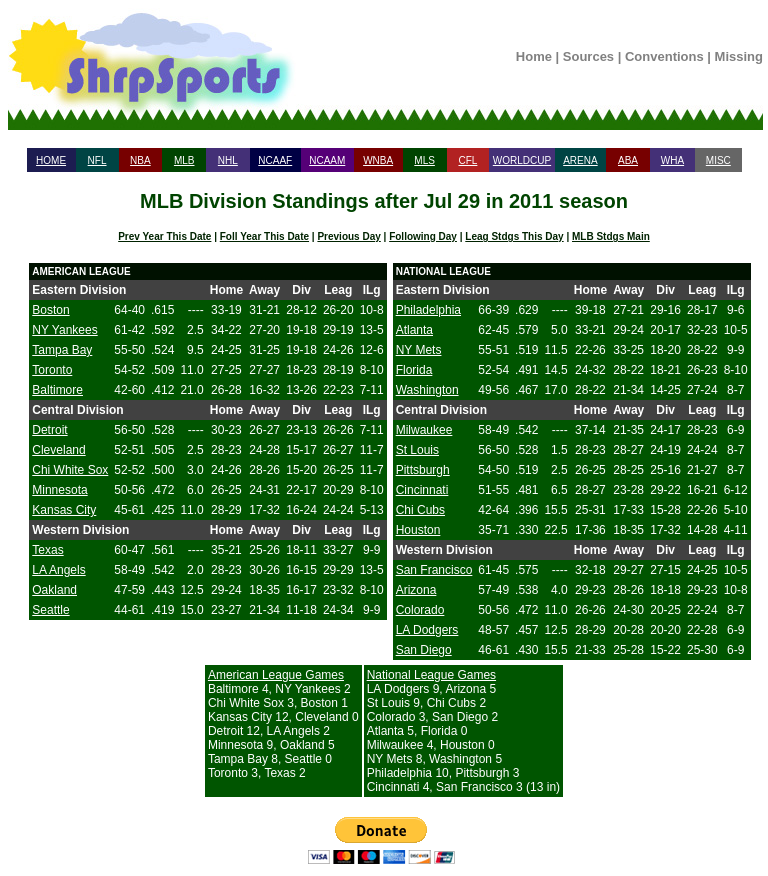 The width and height of the screenshot is (768, 876). What do you see at coordinates (378, 160) in the screenshot?
I see `WNBA` at bounding box center [378, 160].